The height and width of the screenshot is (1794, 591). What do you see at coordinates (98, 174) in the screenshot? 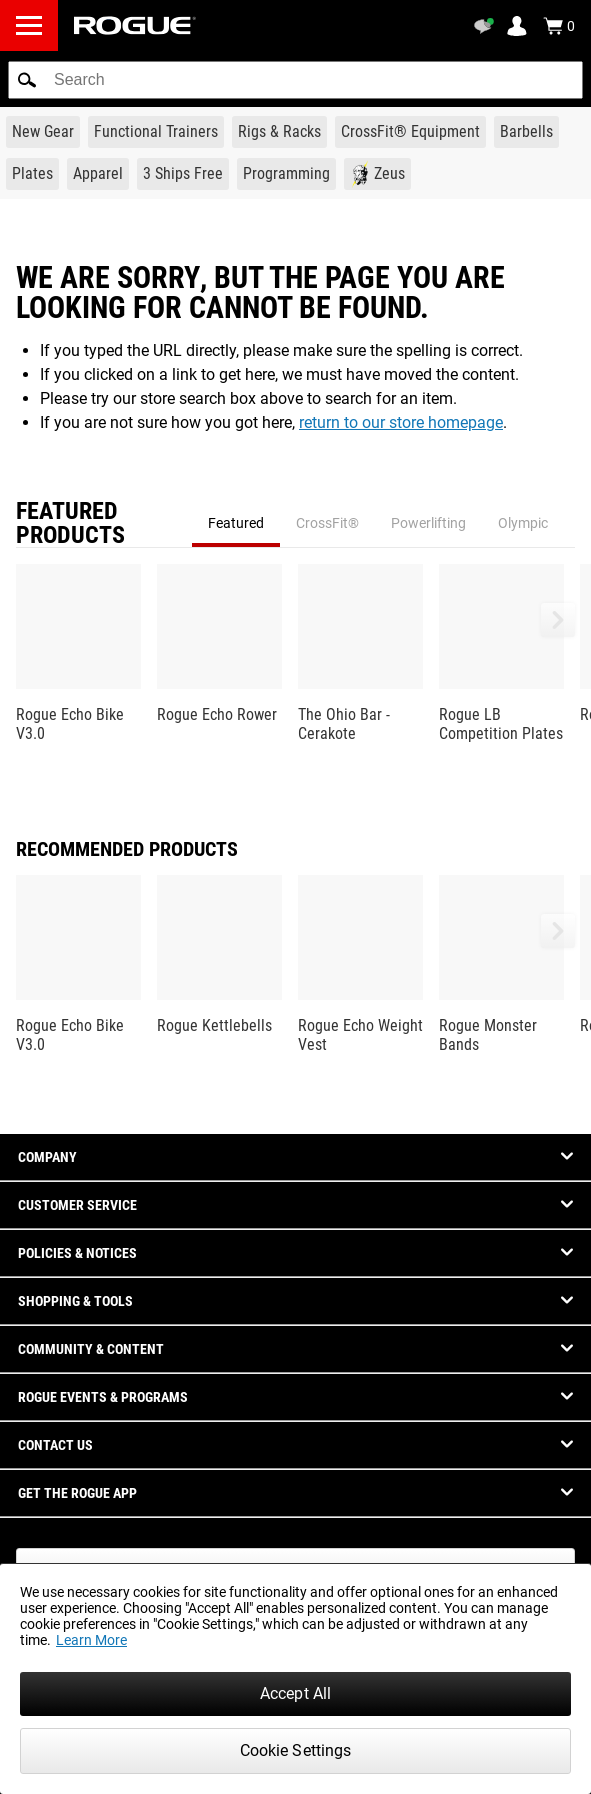
I see `[Link to Apparel]` at bounding box center [98, 174].